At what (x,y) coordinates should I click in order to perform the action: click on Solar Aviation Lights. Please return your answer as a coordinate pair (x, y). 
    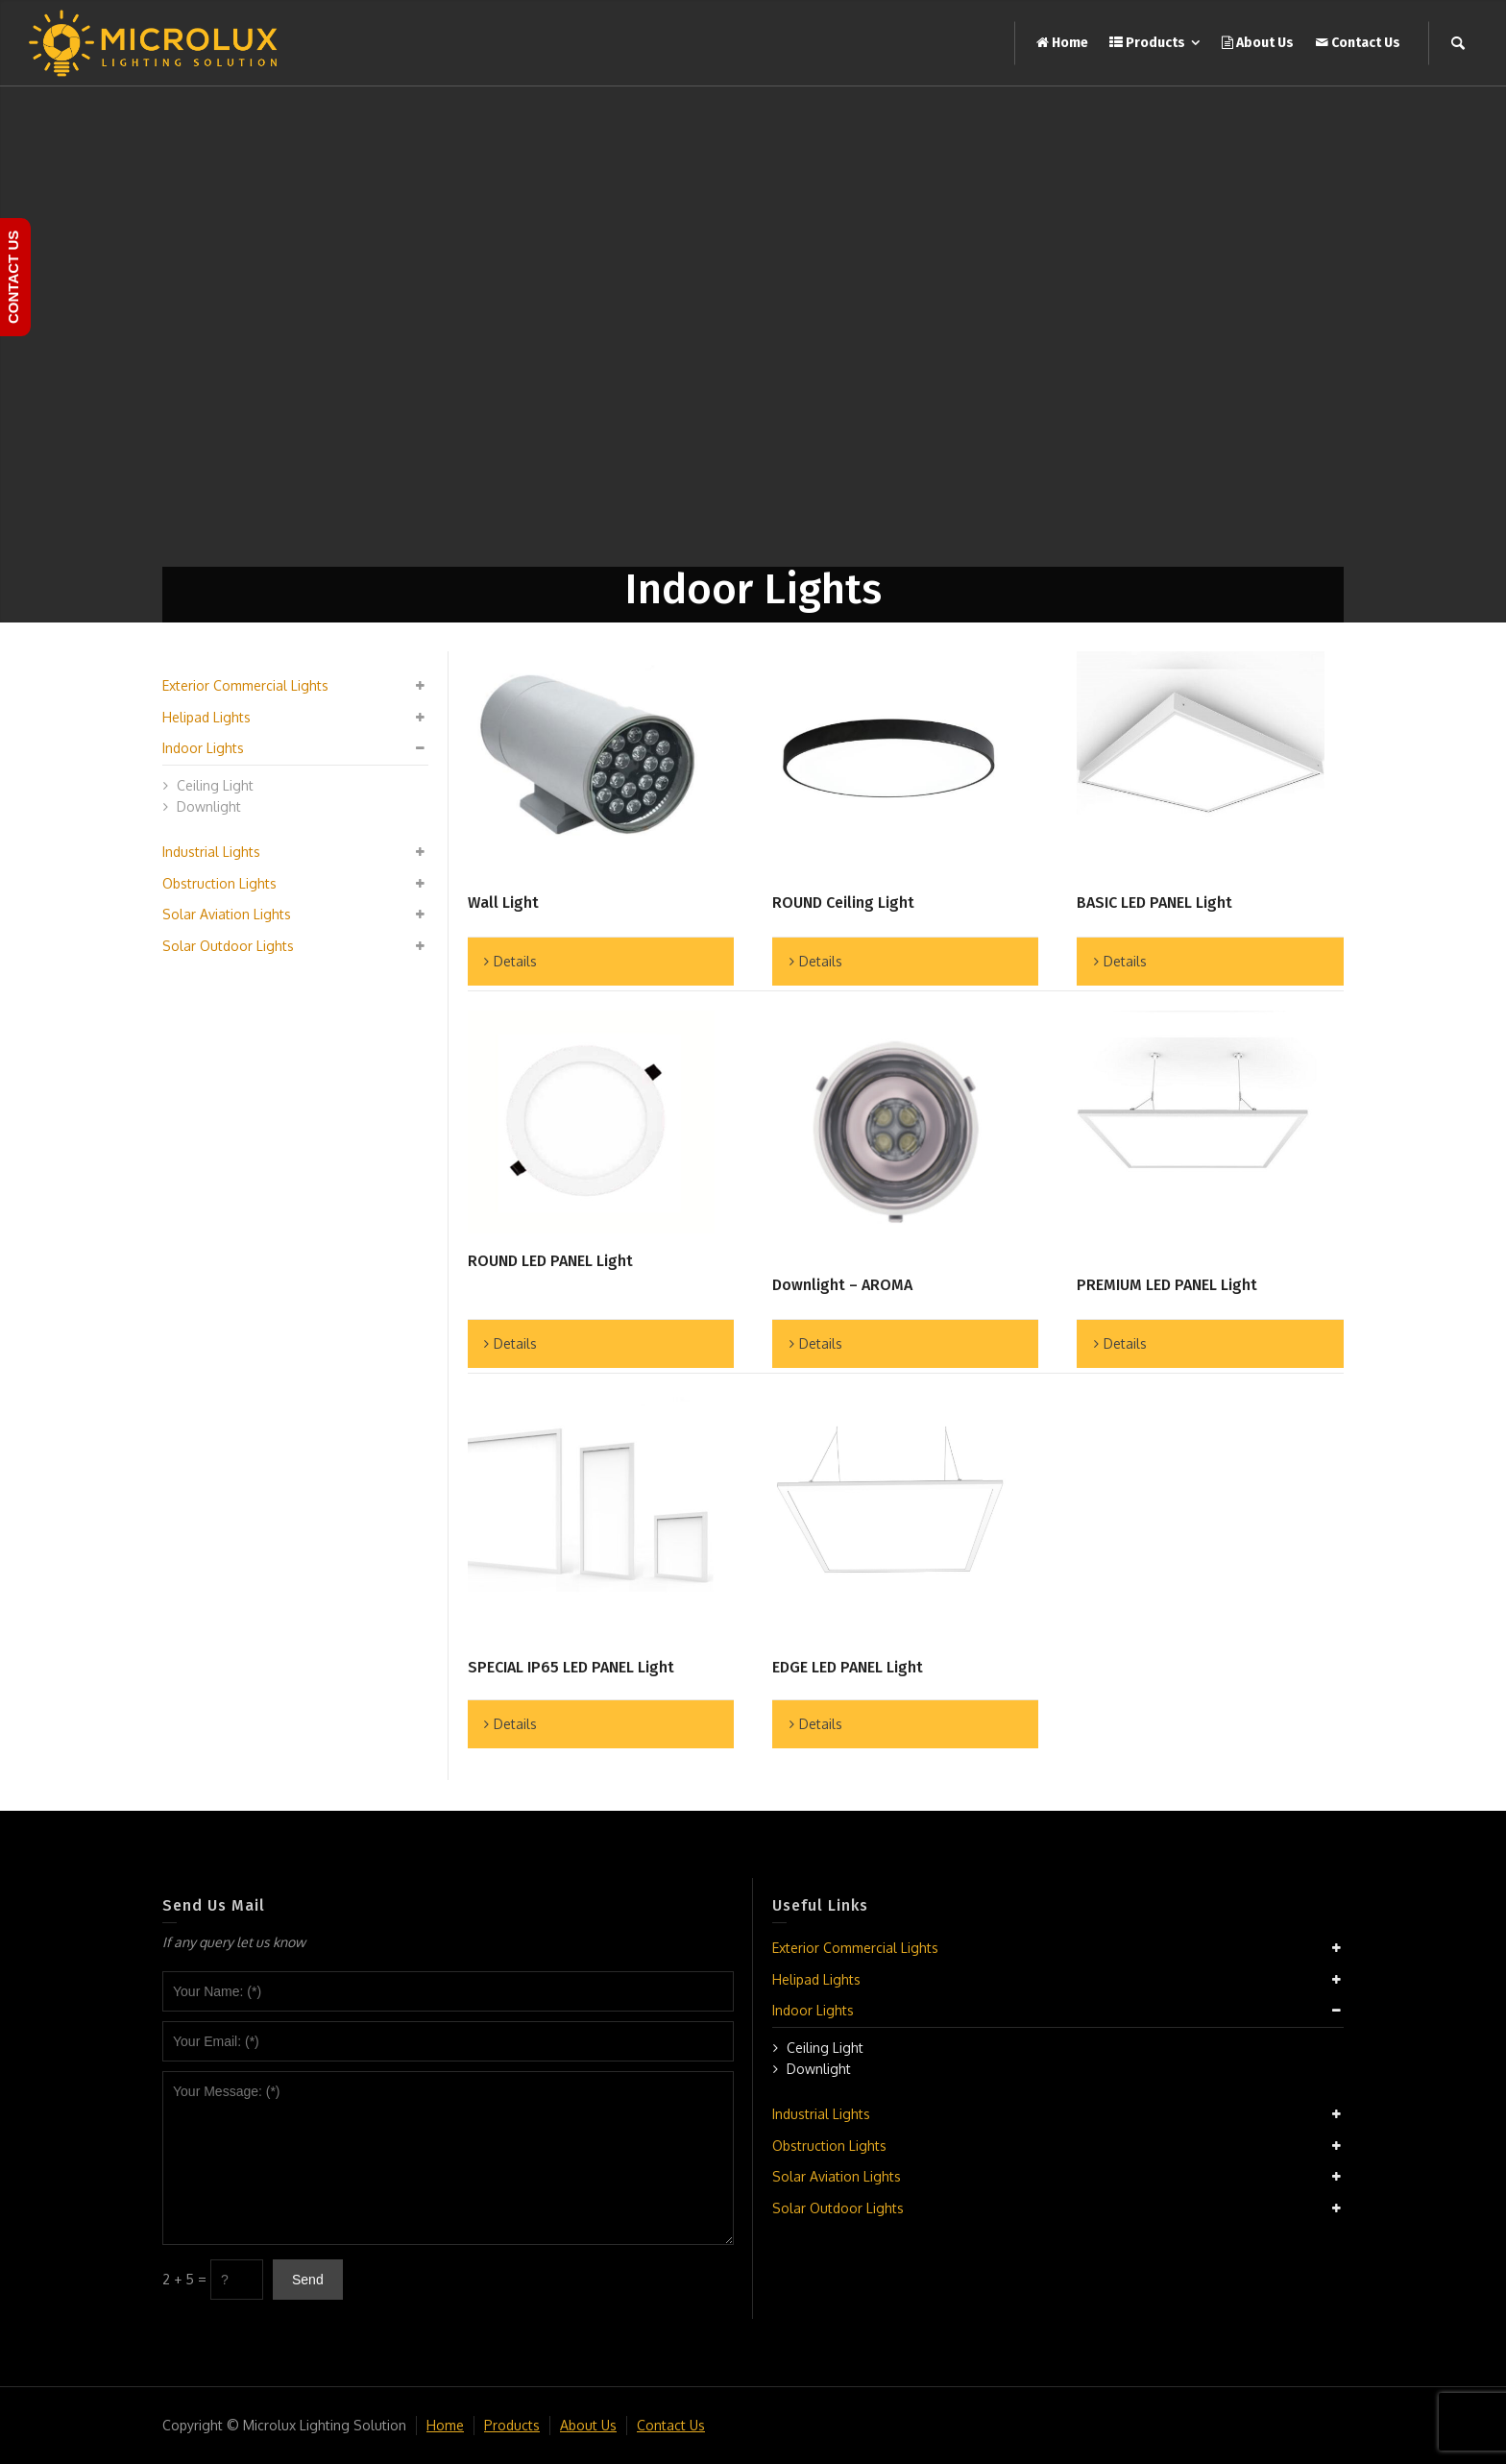
    Looking at the image, I should click on (226, 914).